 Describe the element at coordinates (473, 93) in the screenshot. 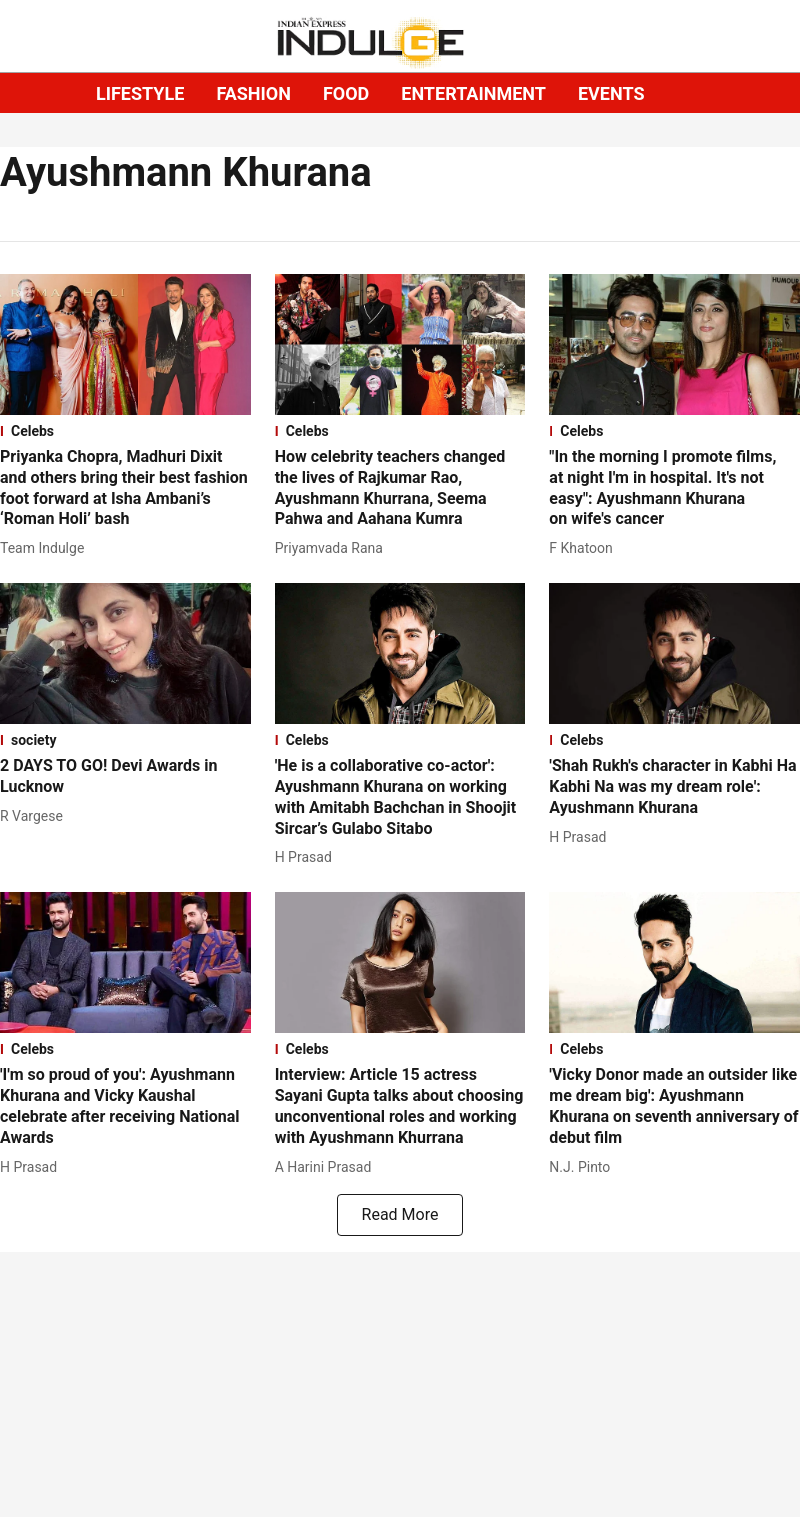

I see `ENTERTAINMENT` at that location.